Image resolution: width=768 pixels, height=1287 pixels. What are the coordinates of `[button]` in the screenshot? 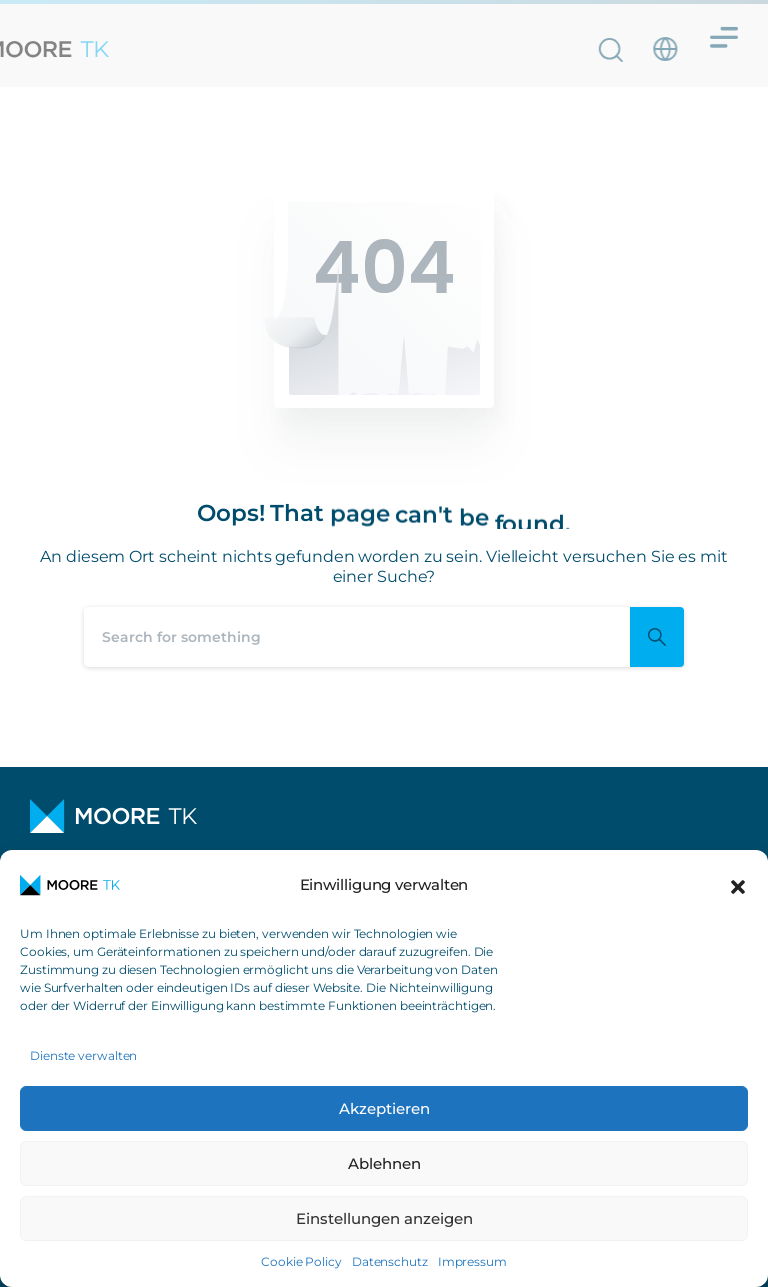 It's located at (738, 885).